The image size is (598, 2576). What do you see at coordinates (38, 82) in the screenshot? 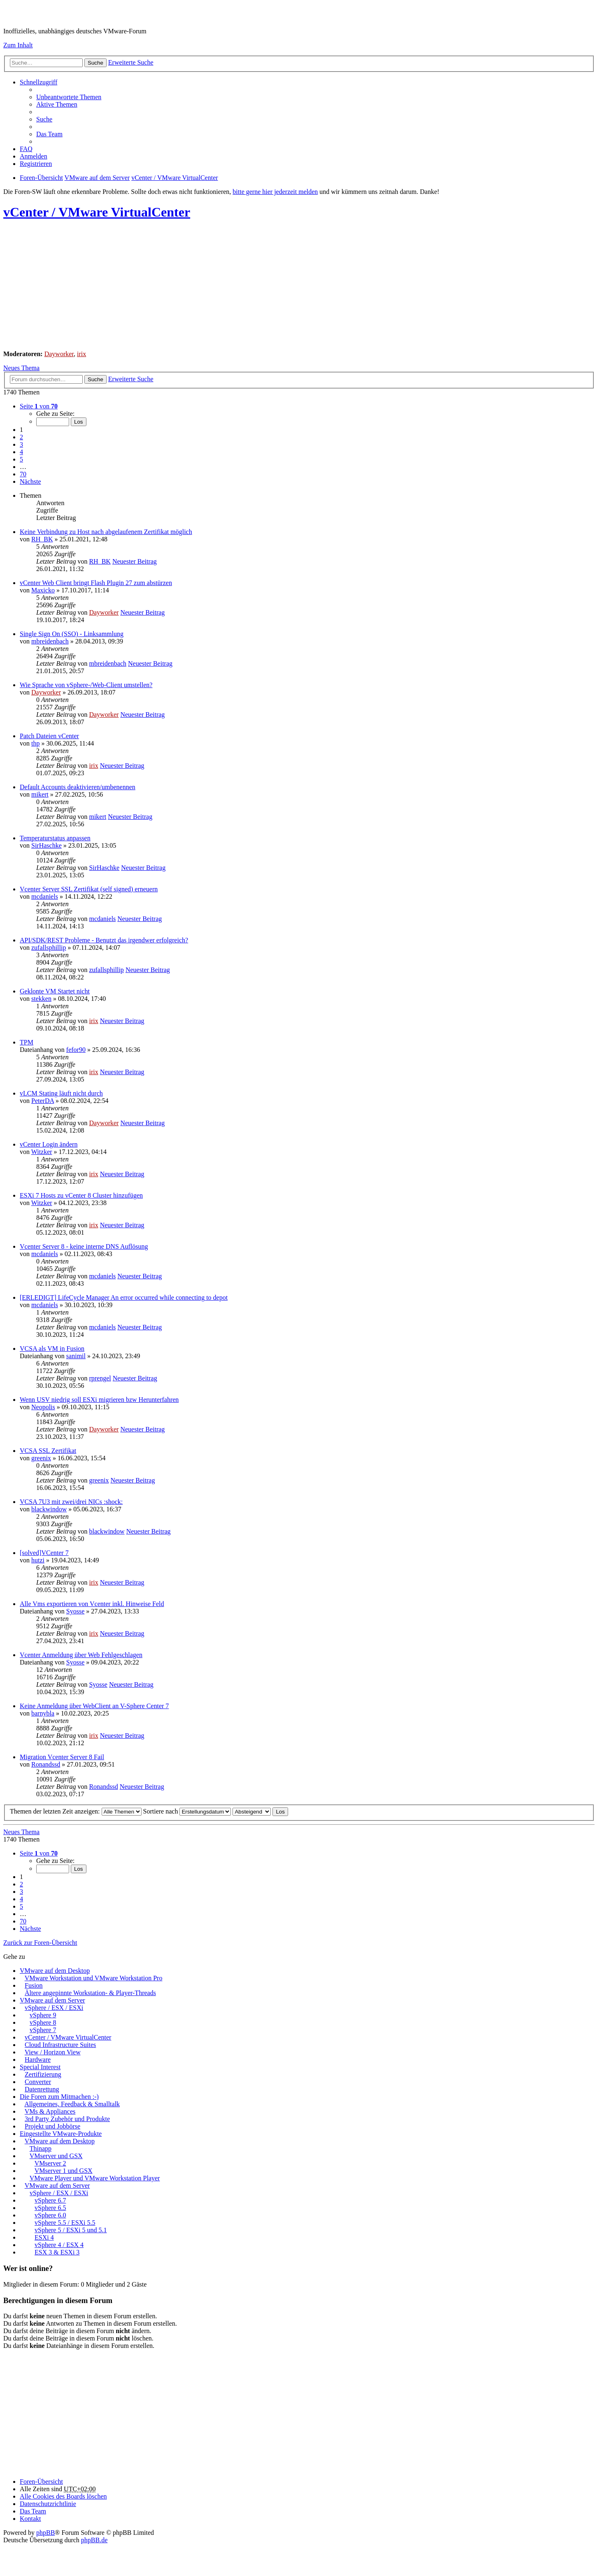
I see `Schnellzugriff` at bounding box center [38, 82].